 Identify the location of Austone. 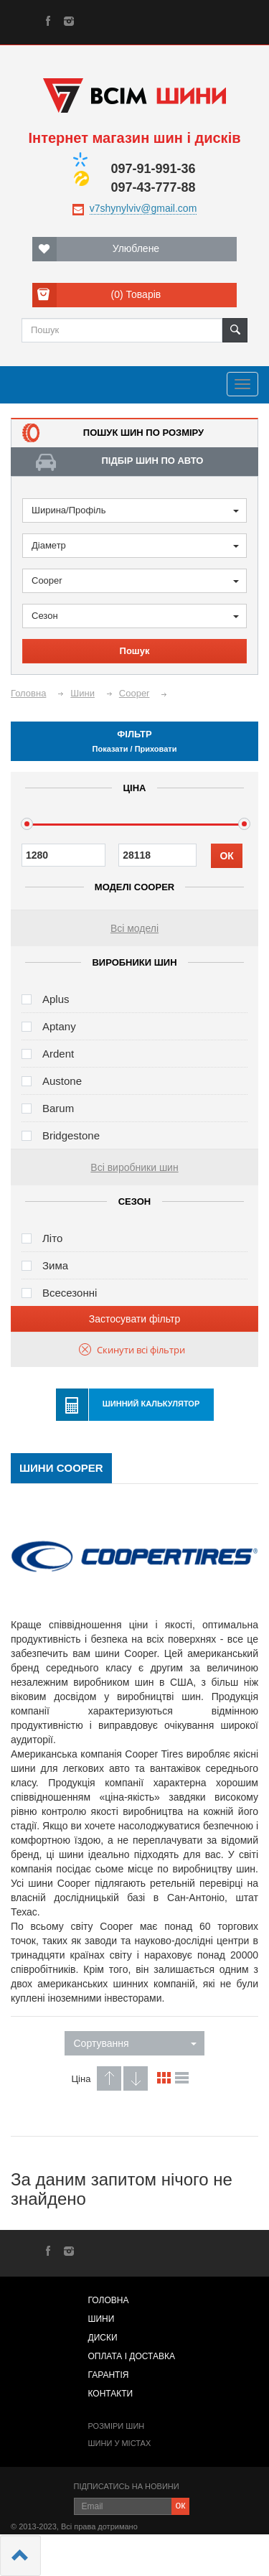
(62, 1081).